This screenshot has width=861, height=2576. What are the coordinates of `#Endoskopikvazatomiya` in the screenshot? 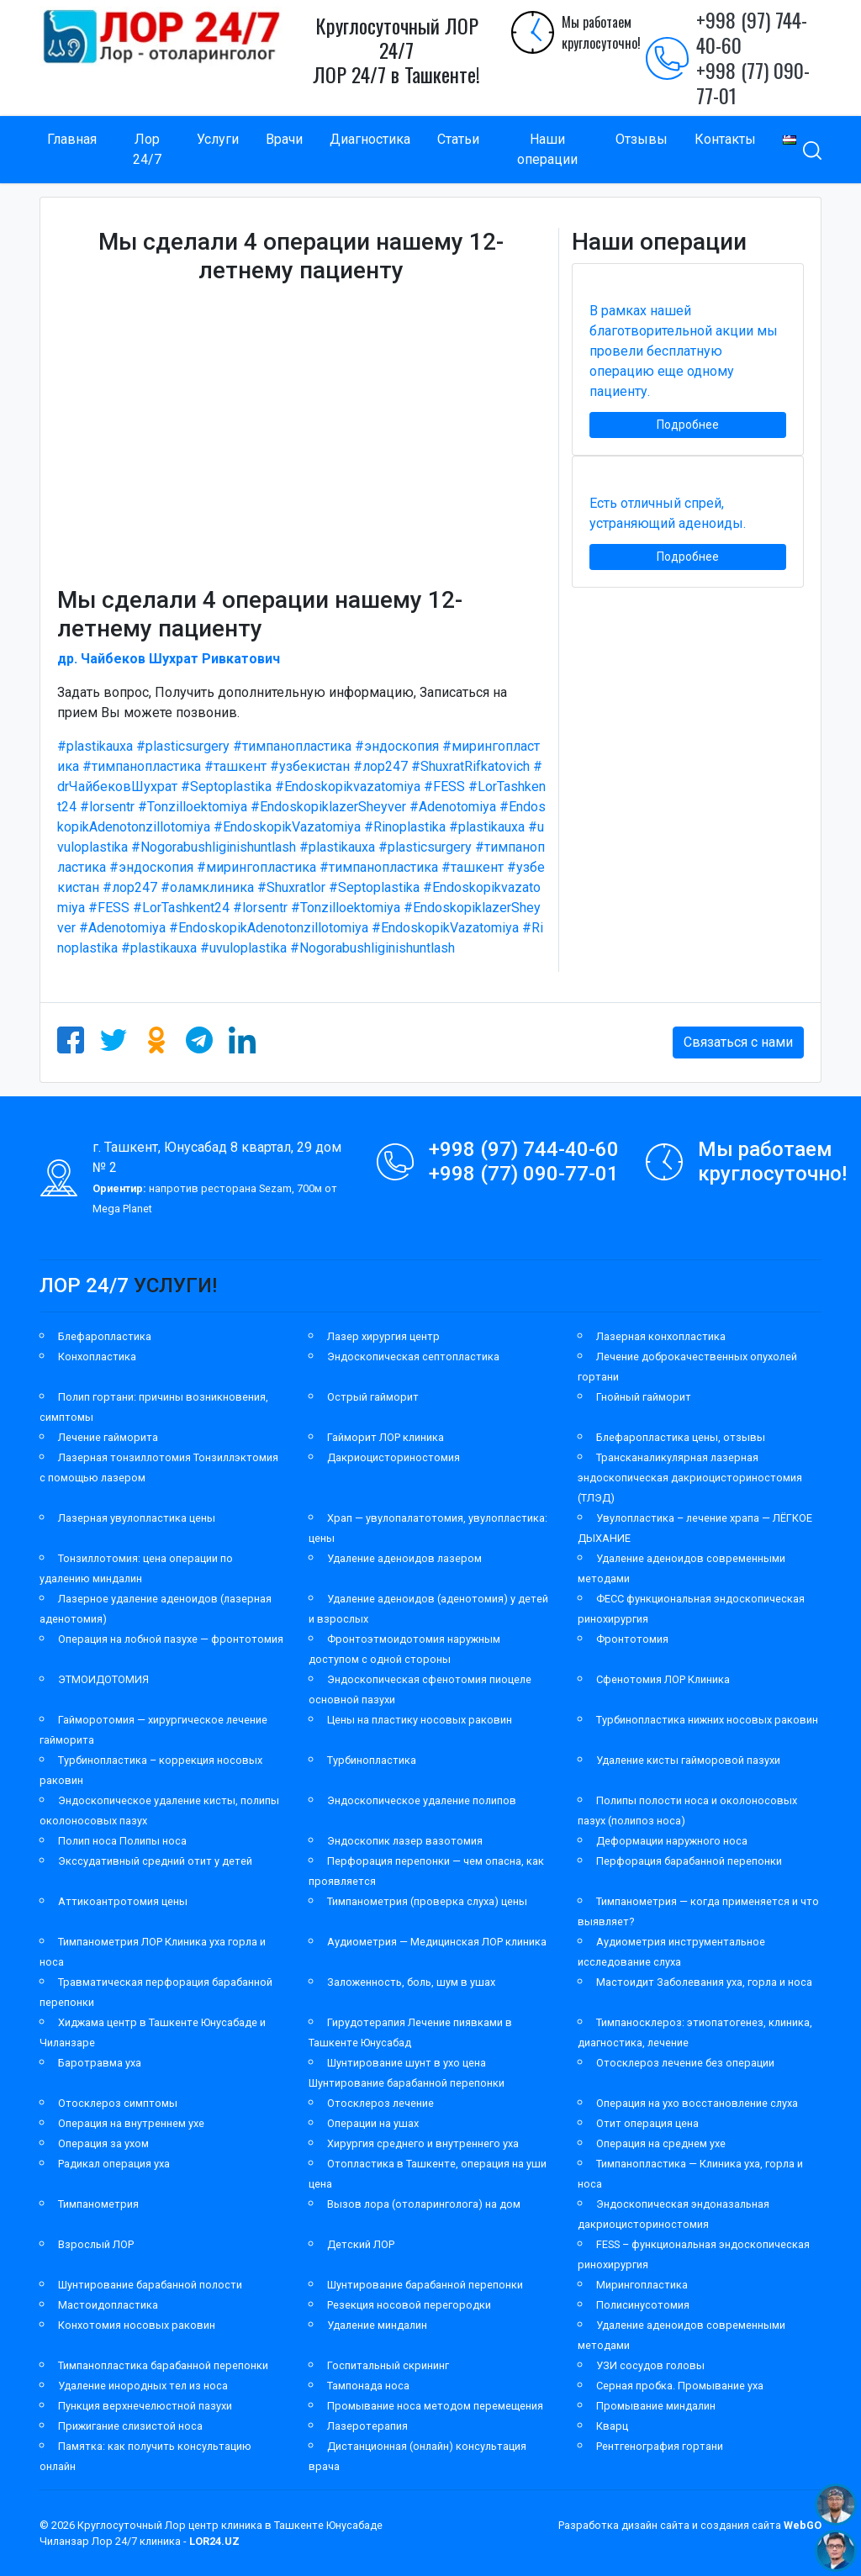 It's located at (347, 786).